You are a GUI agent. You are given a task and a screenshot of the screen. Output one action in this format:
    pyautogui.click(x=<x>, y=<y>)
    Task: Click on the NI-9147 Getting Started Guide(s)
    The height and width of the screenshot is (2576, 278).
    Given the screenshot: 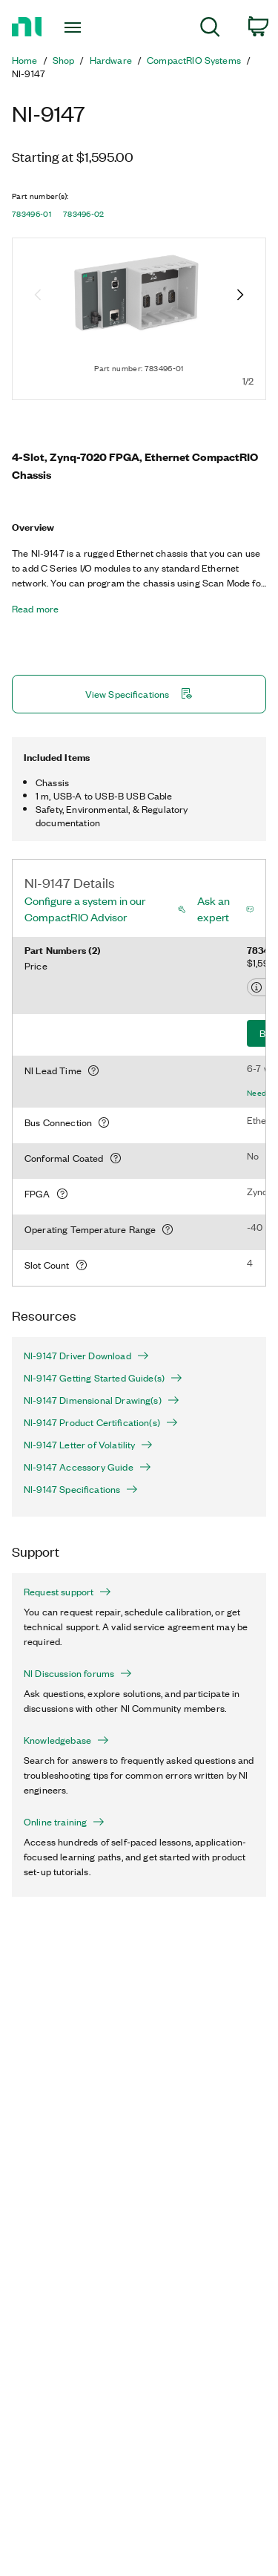 What is the action you would take?
    pyautogui.click(x=103, y=1378)
    